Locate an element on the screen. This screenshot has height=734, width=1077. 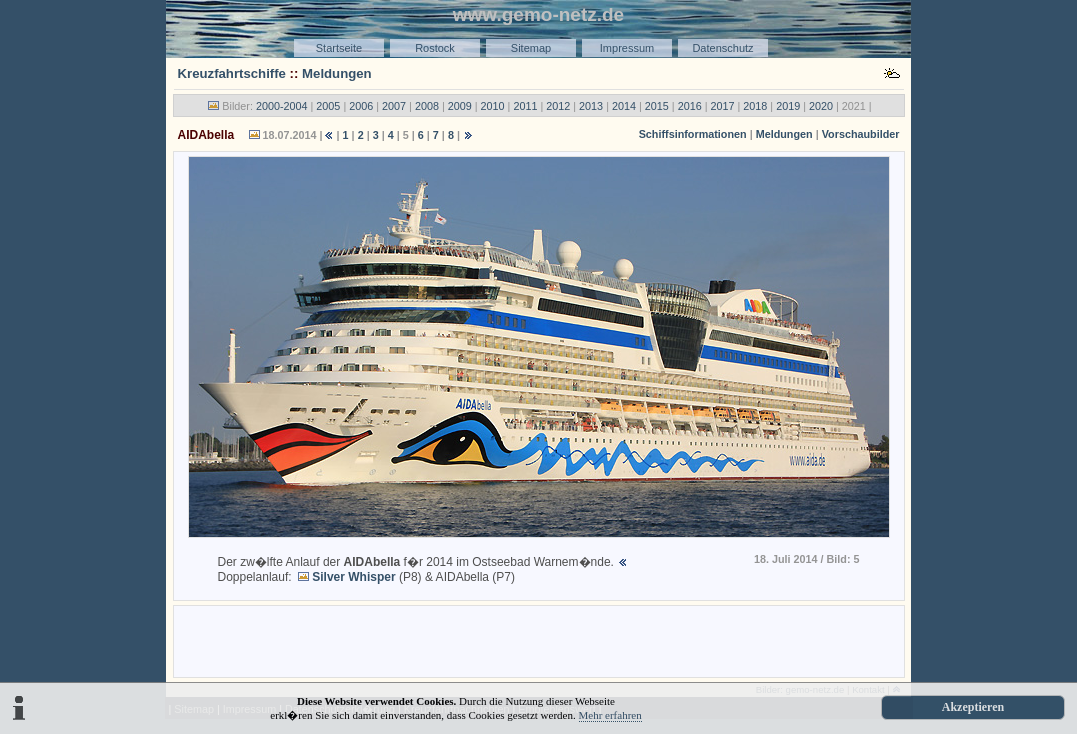
Sitemap is located at coordinates (531, 48).